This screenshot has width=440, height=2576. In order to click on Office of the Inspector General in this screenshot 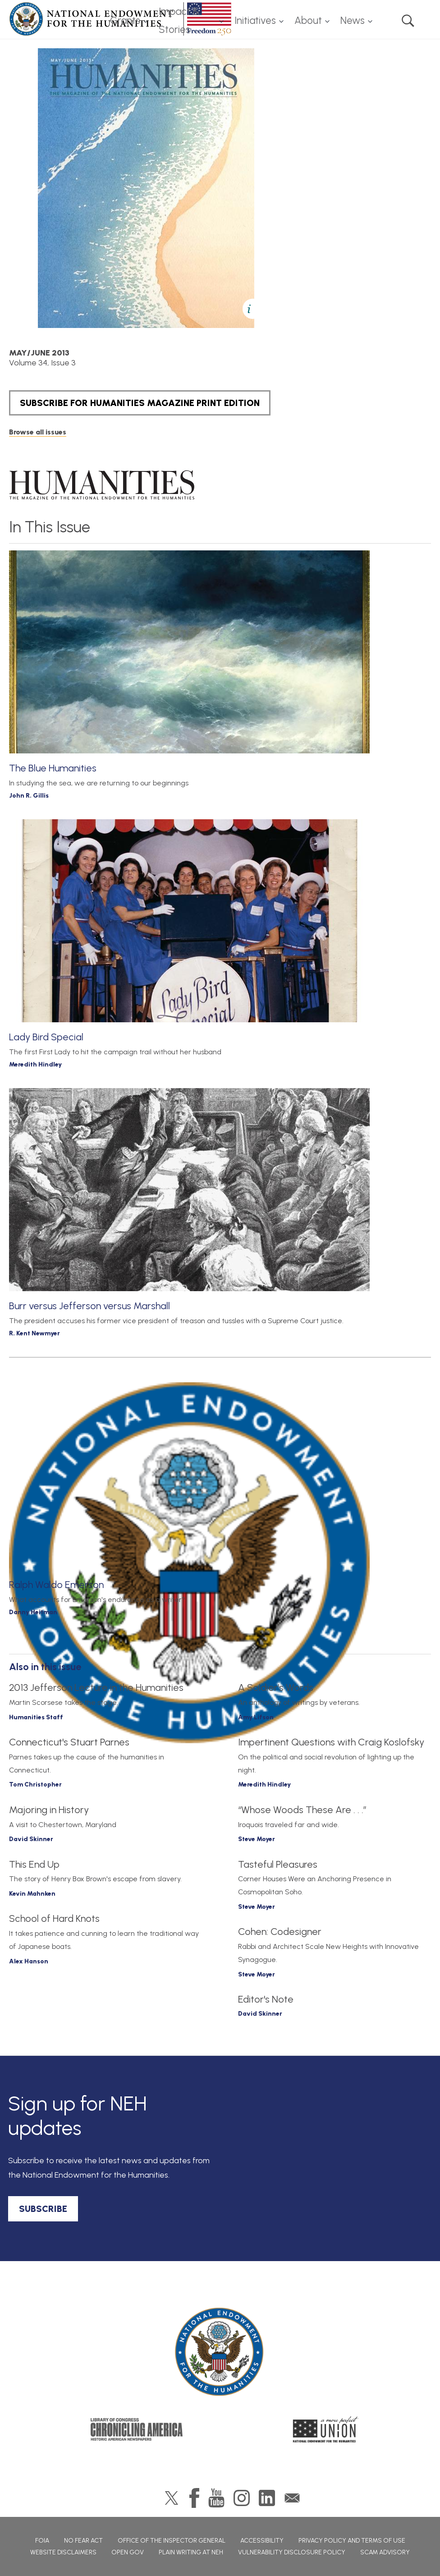, I will do `click(171, 2540)`.